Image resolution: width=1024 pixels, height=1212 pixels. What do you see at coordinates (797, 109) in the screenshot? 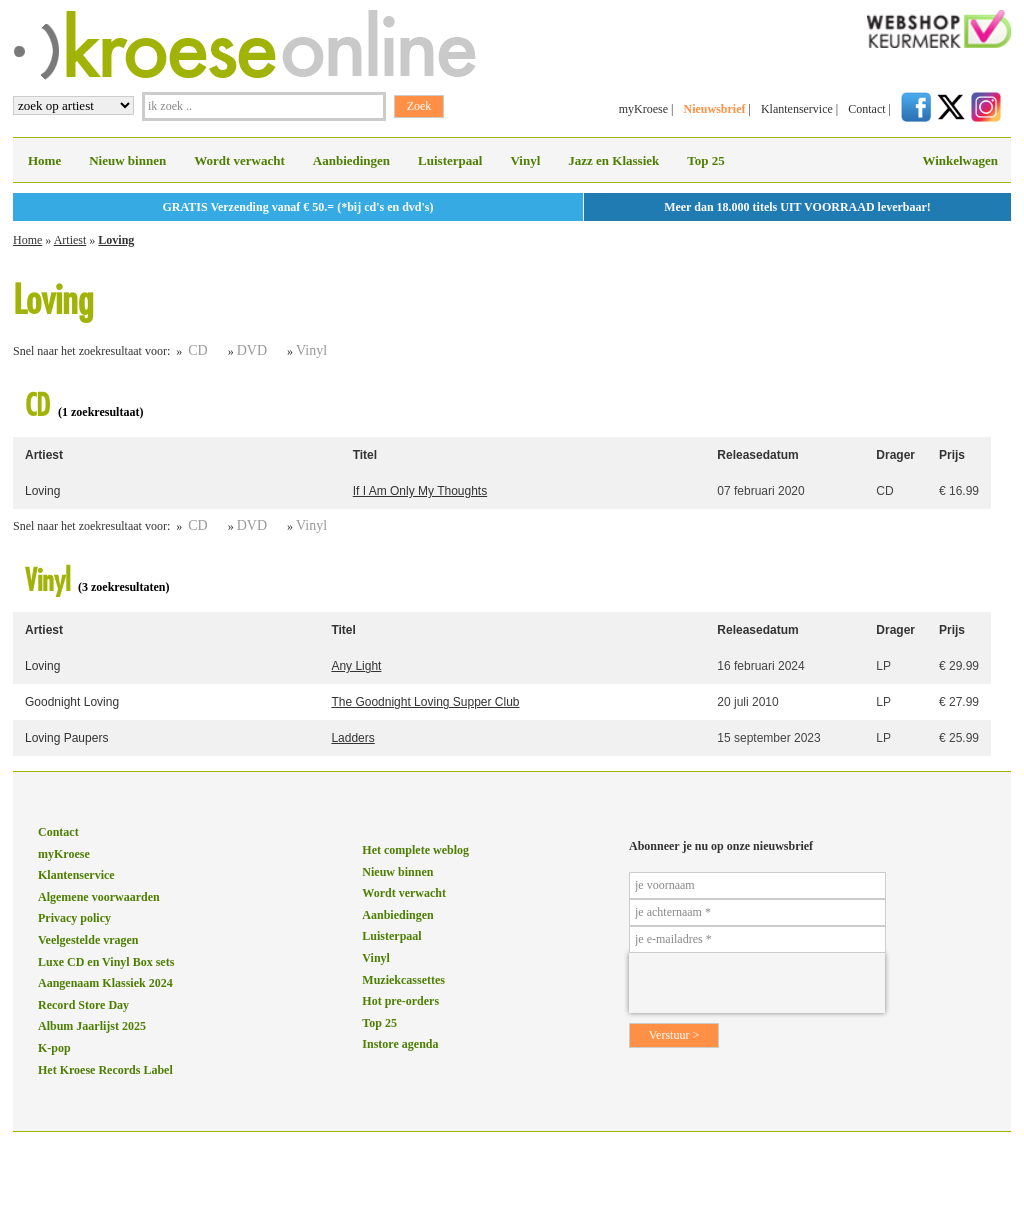
I see `Klantenservice` at bounding box center [797, 109].